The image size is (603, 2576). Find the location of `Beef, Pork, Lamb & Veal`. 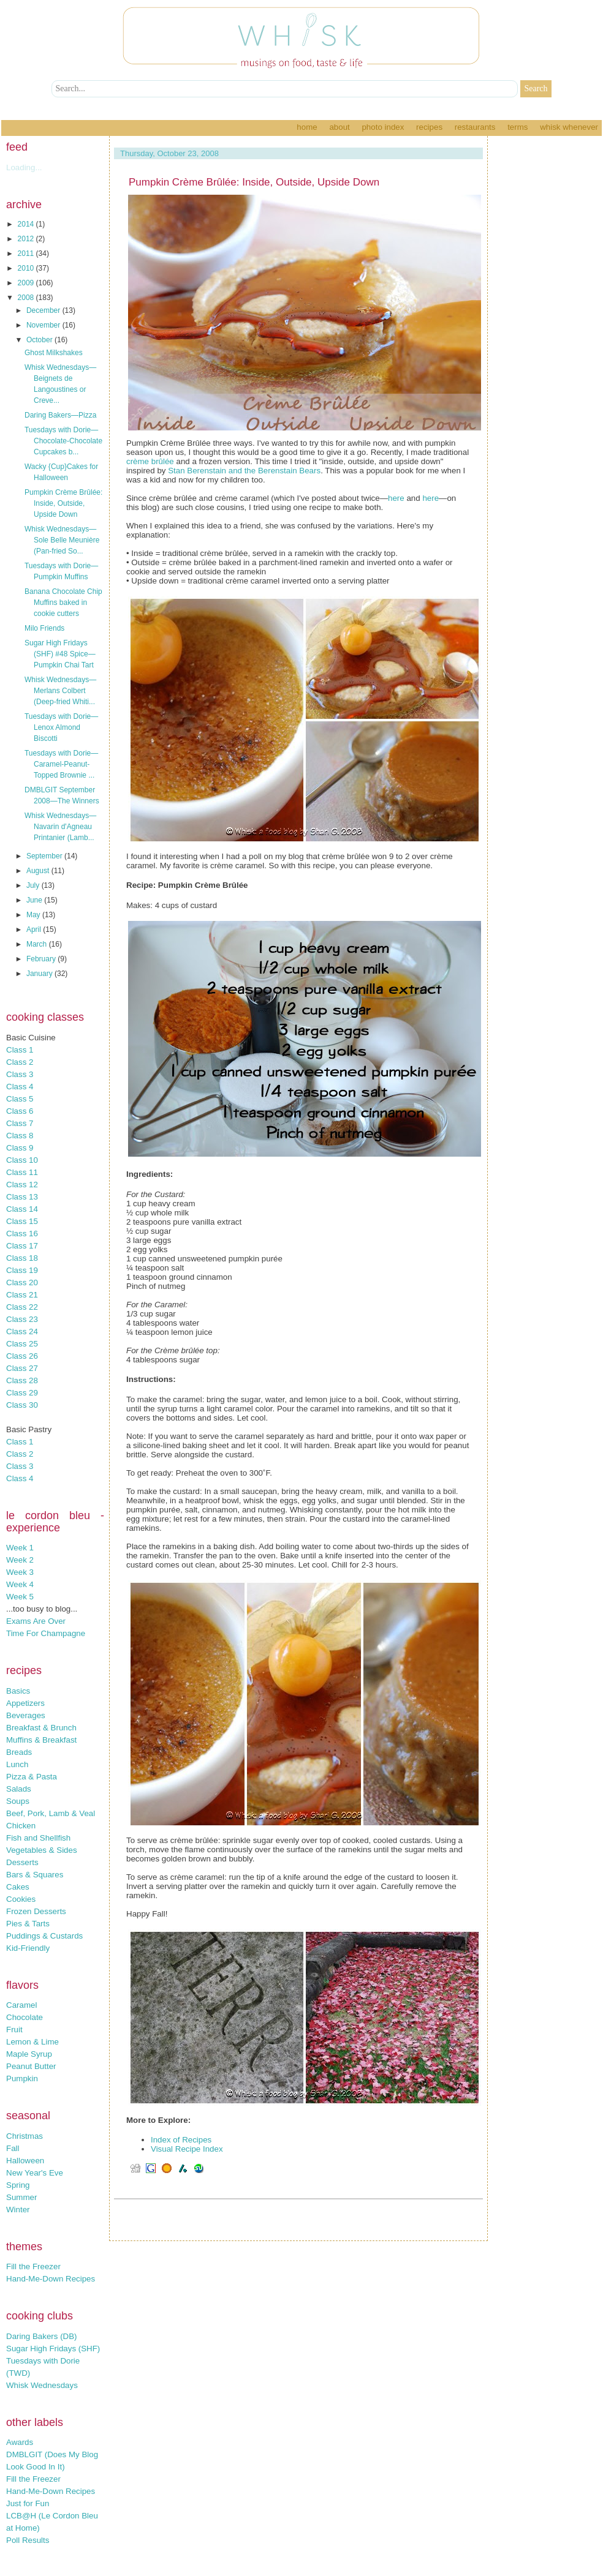

Beef, Pork, Lamb & Veal is located at coordinates (50, 1813).